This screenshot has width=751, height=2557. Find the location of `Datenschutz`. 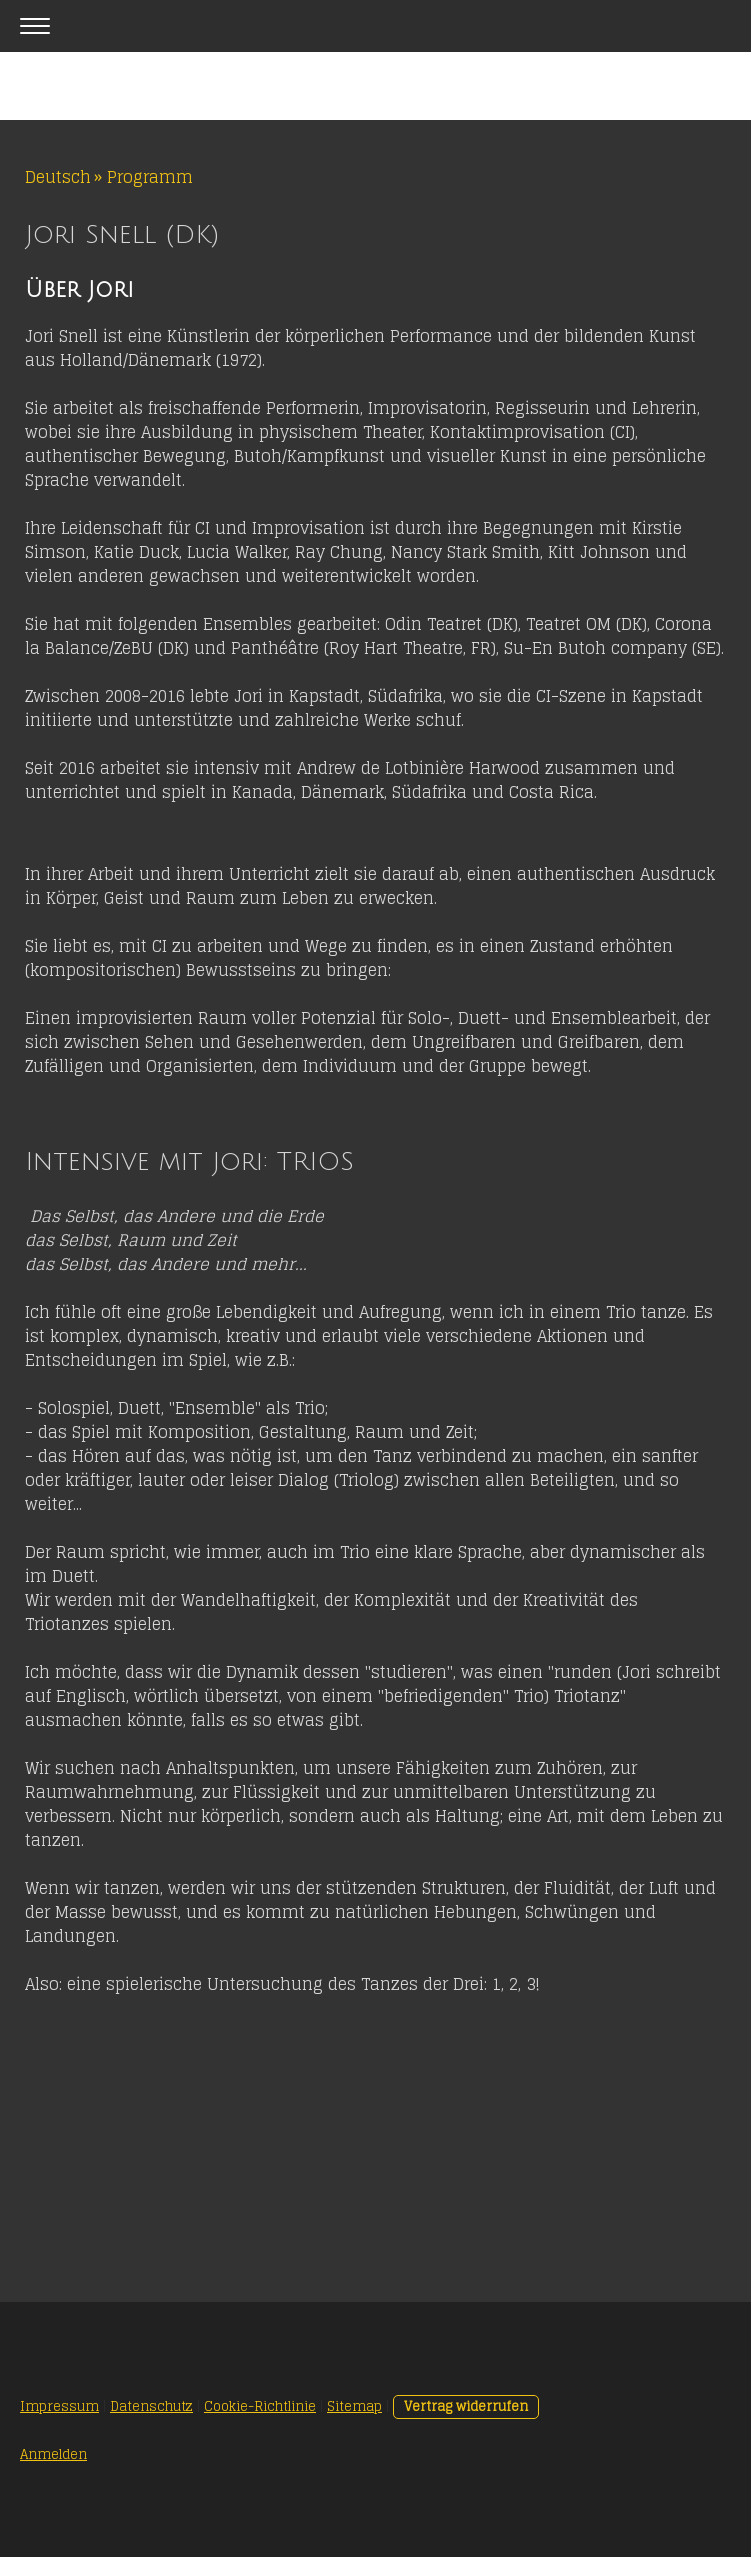

Datenschutz is located at coordinates (151, 2406).